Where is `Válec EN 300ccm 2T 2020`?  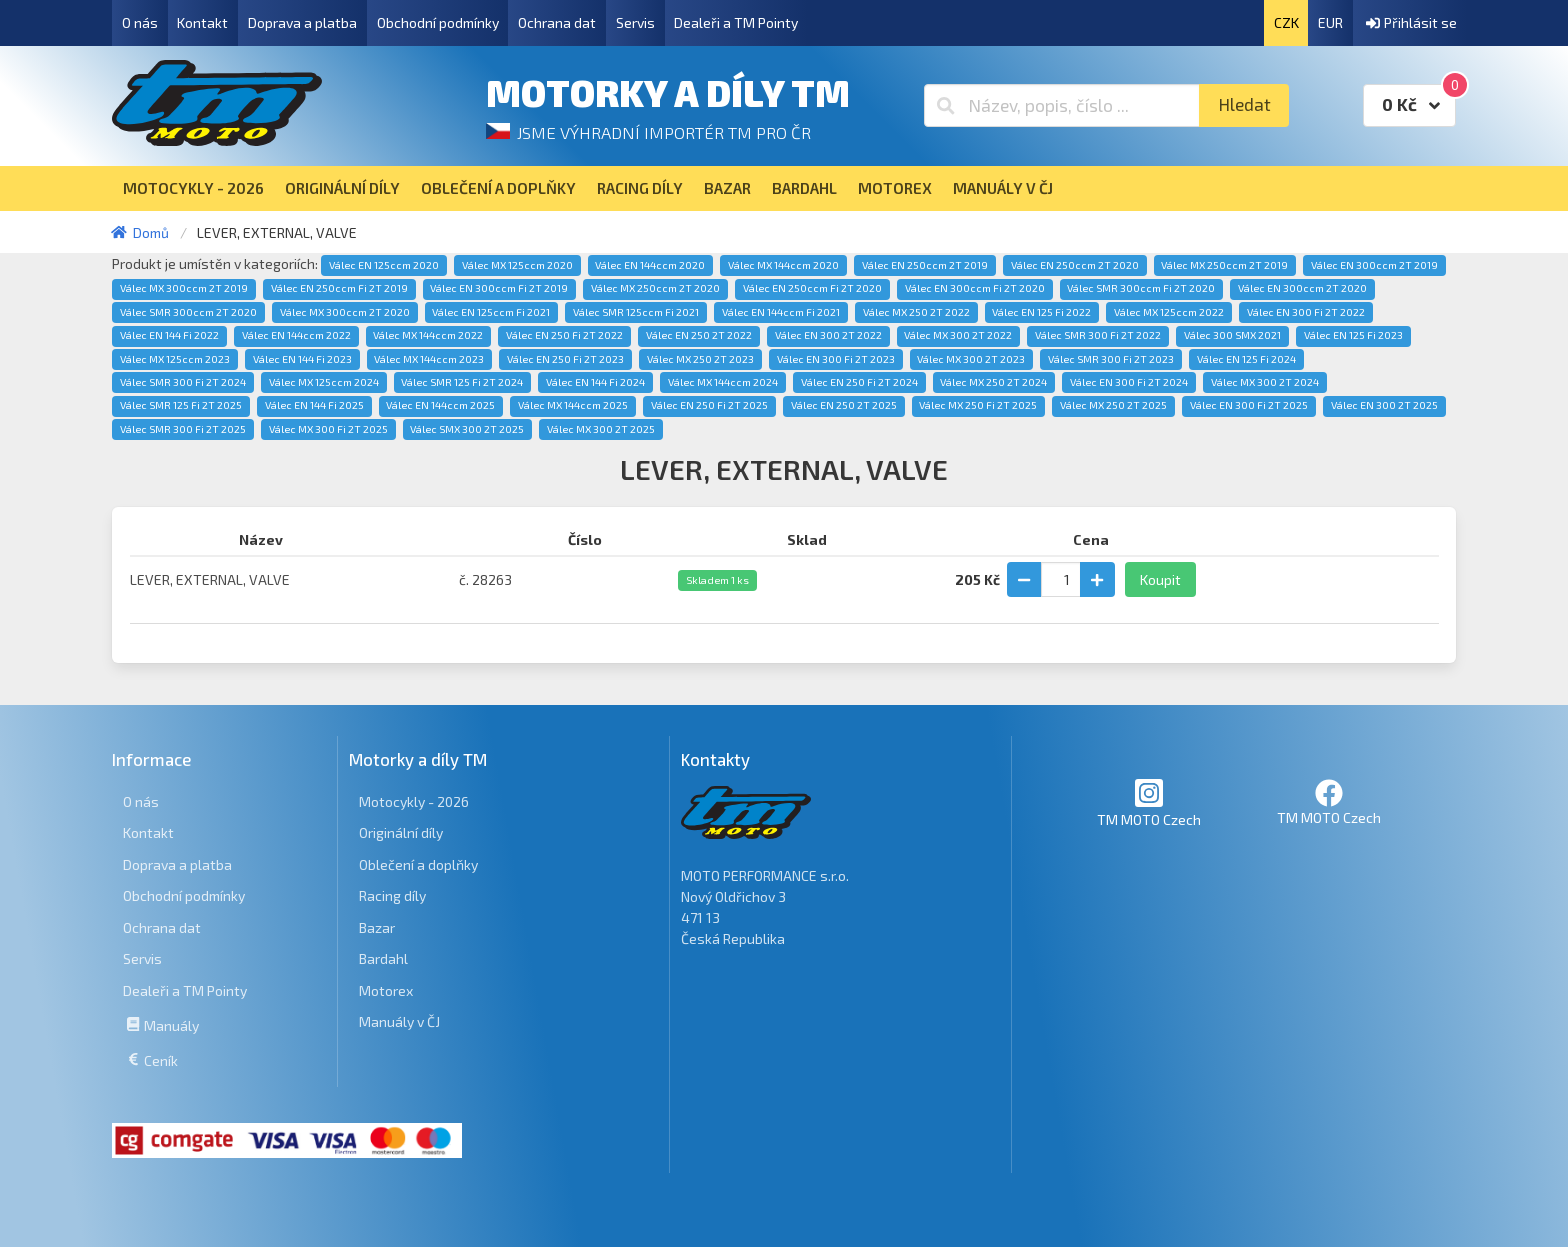 Válec EN 300ccm 2T 2020 is located at coordinates (1302, 288).